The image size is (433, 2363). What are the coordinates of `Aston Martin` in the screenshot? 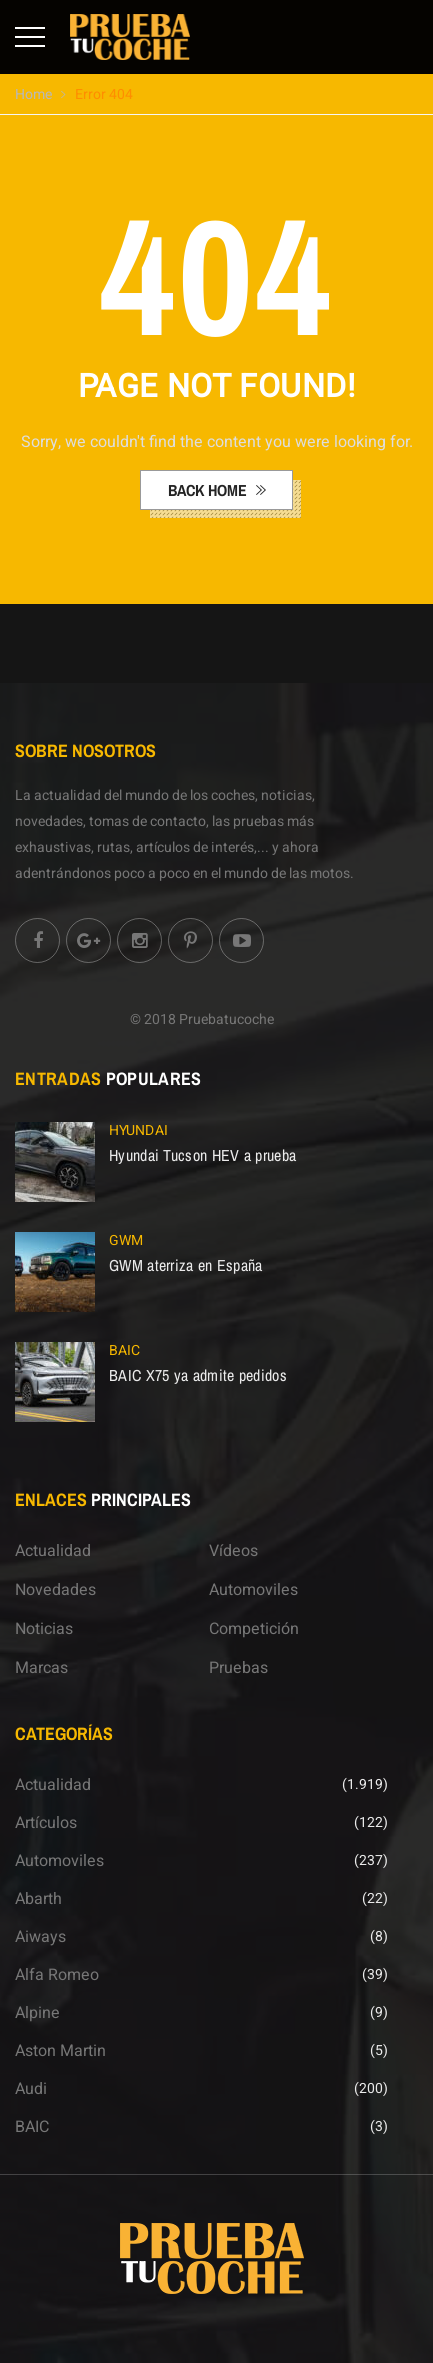 It's located at (60, 2051).